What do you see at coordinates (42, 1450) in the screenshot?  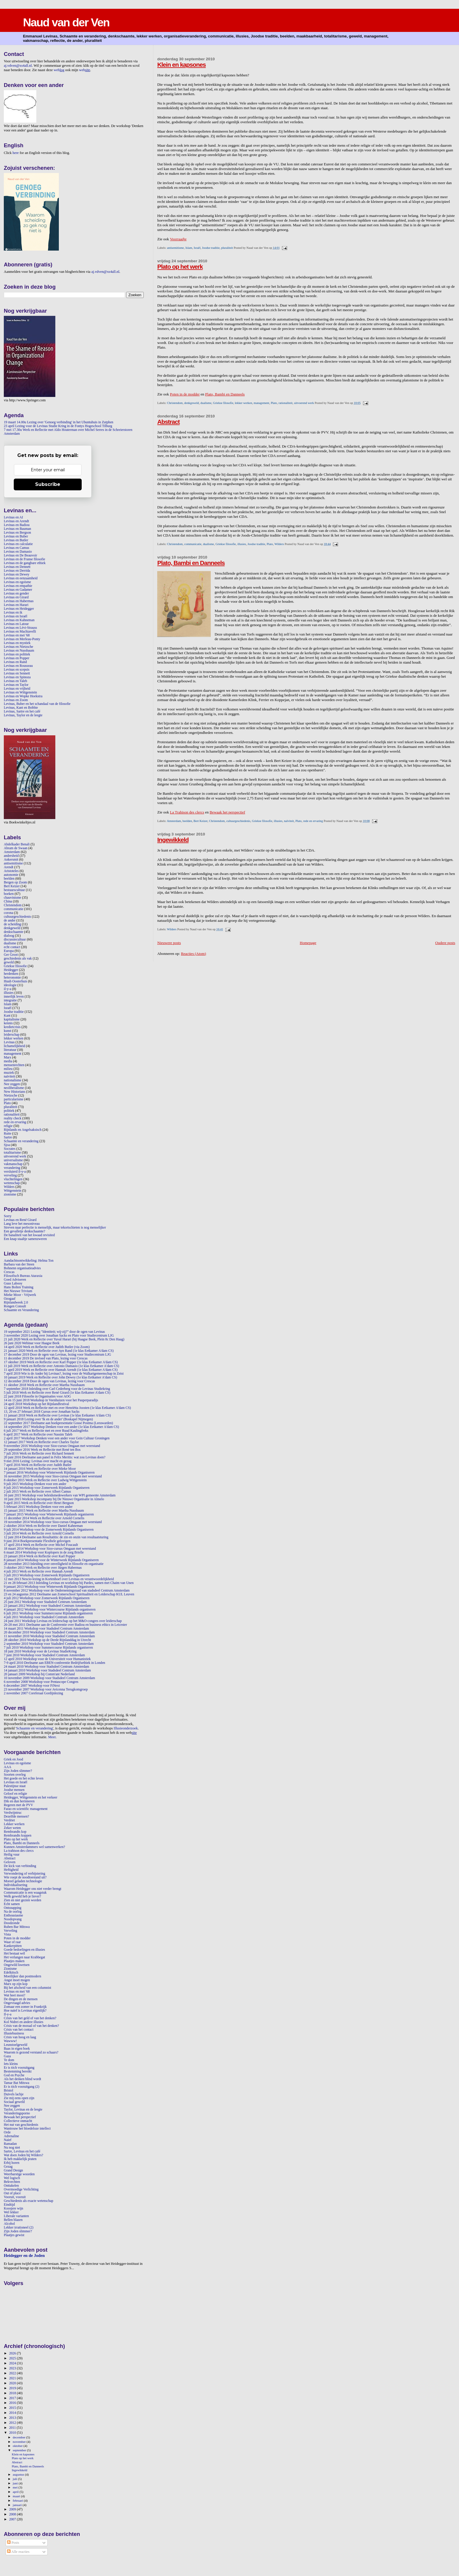 I see `29 september 2016 Werk en Reflectie met René ten Bos` at bounding box center [42, 1450].